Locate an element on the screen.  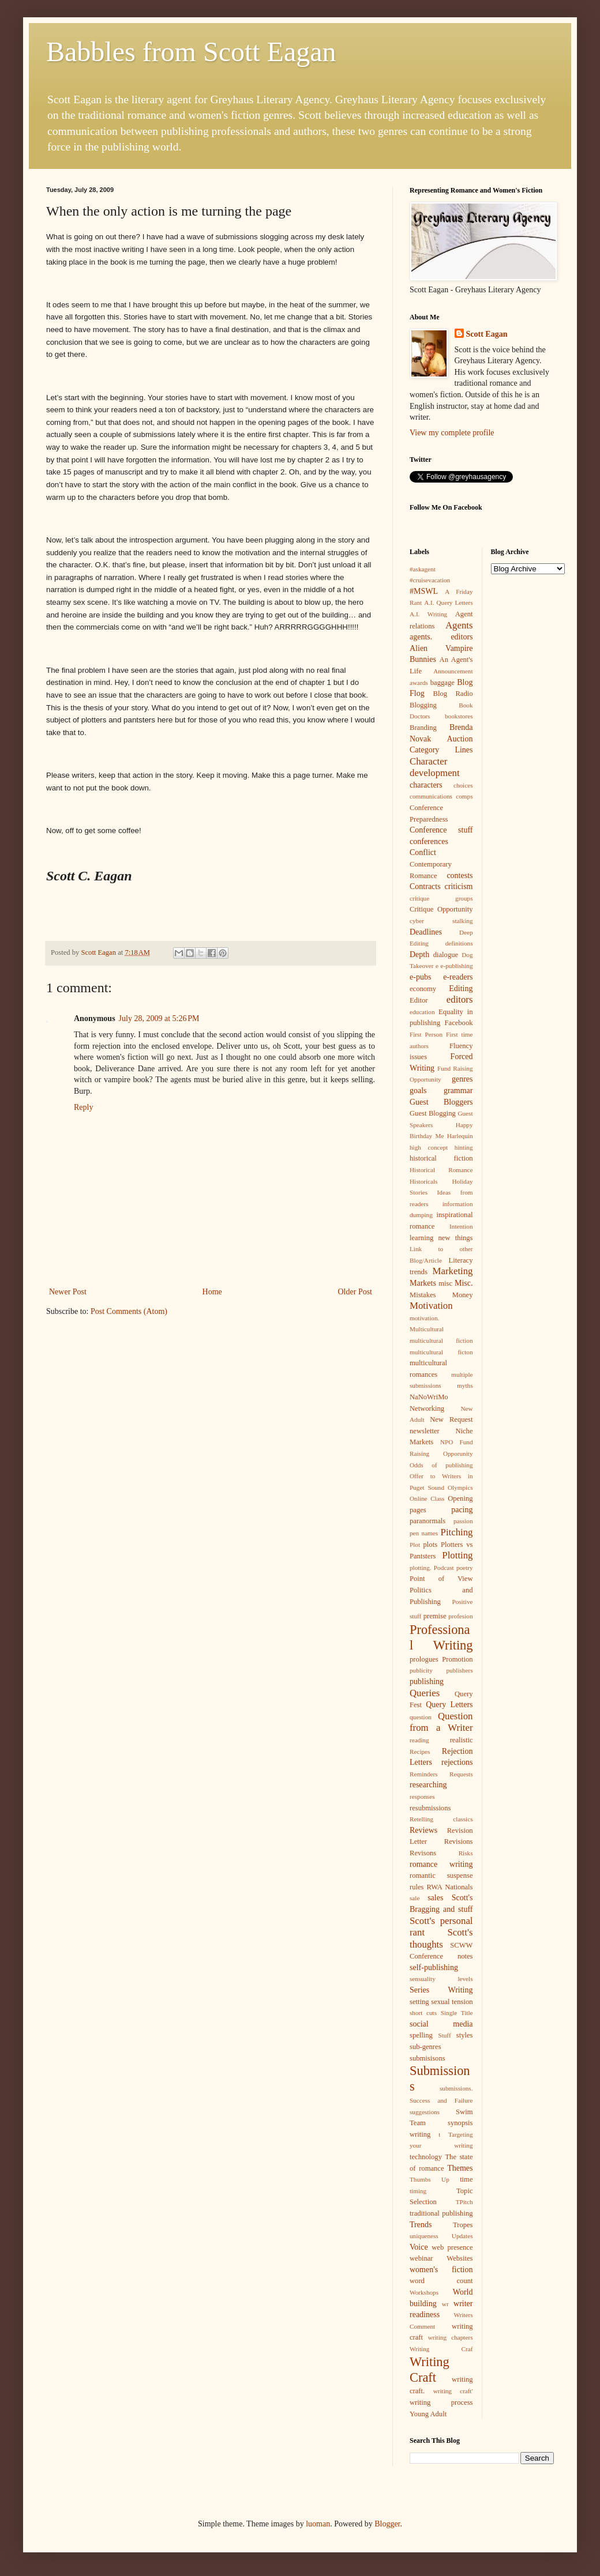
Risks is located at coordinates (466, 1853).